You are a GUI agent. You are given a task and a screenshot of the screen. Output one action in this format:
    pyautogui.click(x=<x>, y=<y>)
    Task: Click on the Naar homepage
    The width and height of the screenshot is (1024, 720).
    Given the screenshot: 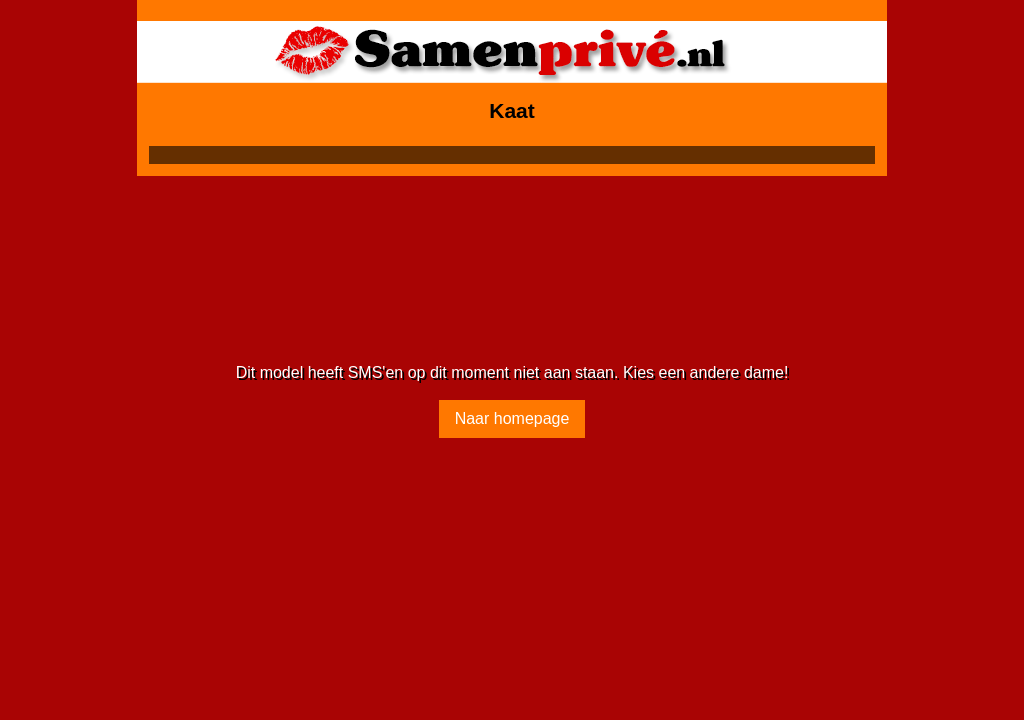 What is the action you would take?
    pyautogui.click(x=512, y=418)
    